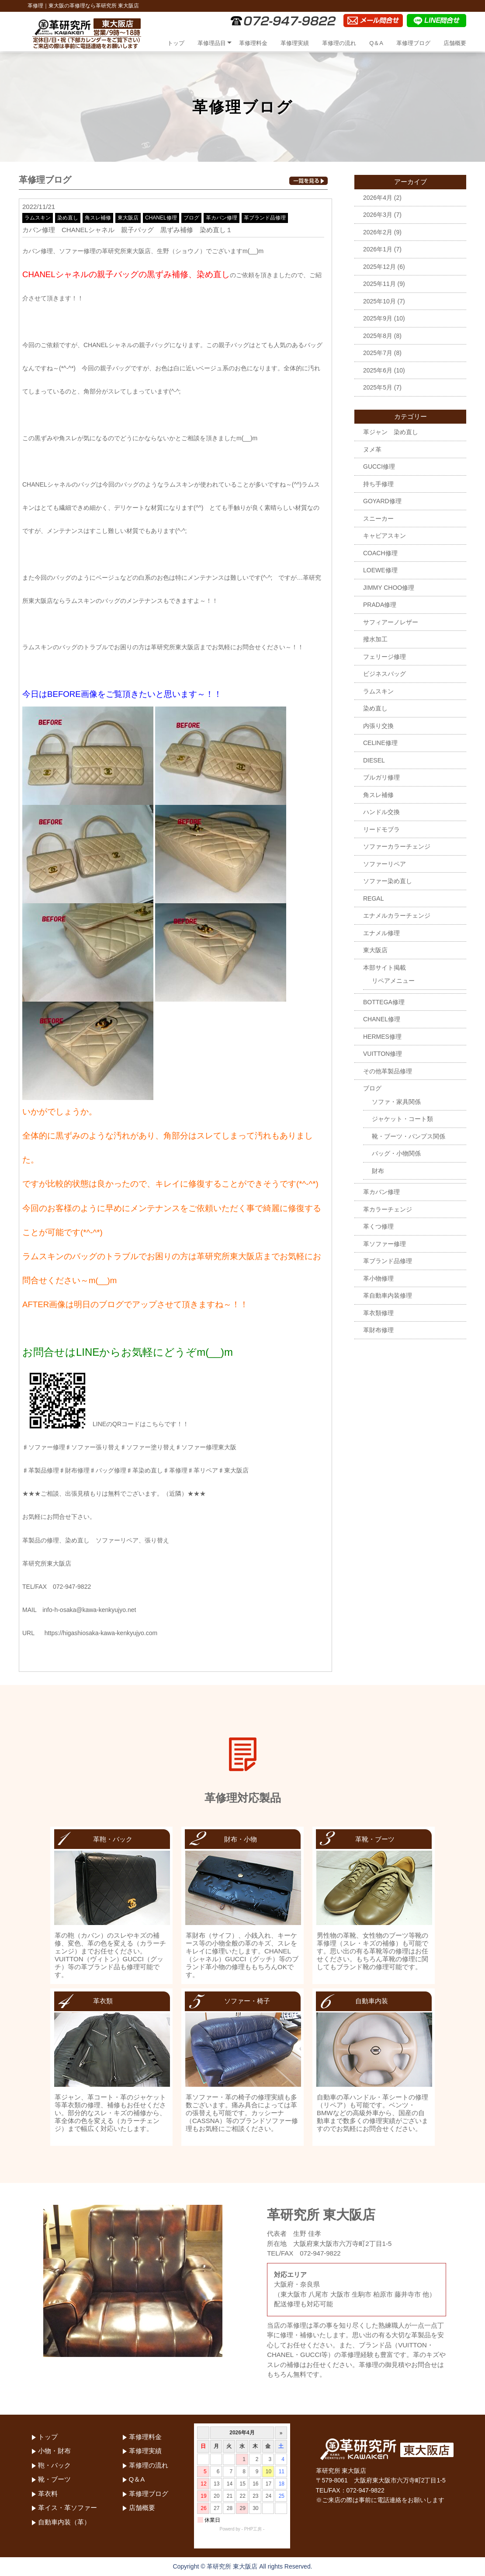  Describe the element at coordinates (378, 1312) in the screenshot. I see `革衣類修理` at that location.